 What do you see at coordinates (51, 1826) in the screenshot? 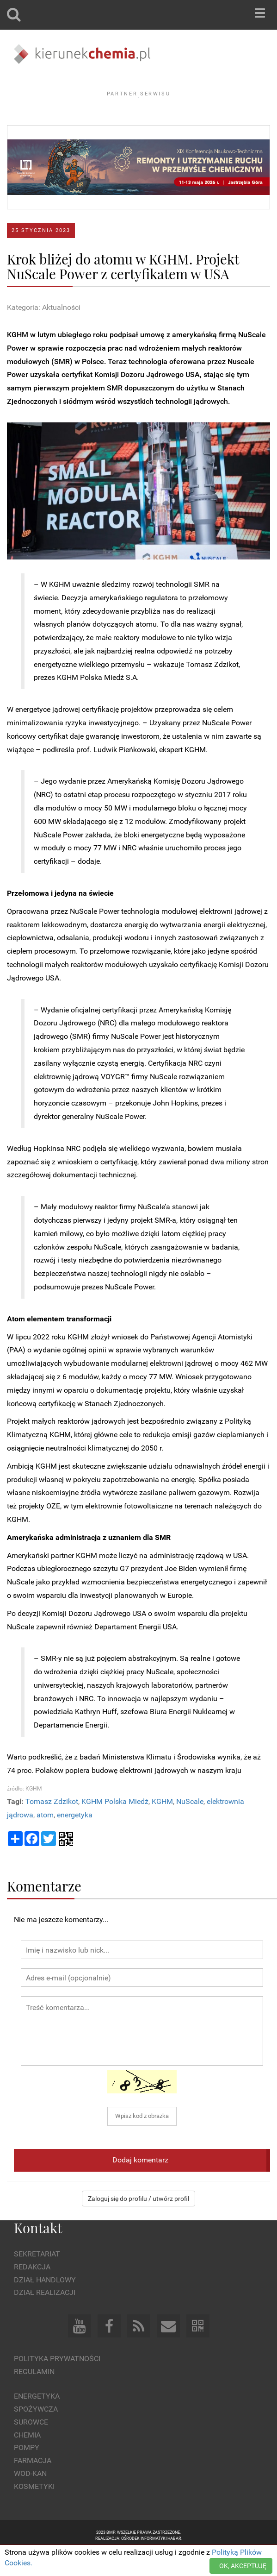
I see `Tomasz Zdzikot` at bounding box center [51, 1826].